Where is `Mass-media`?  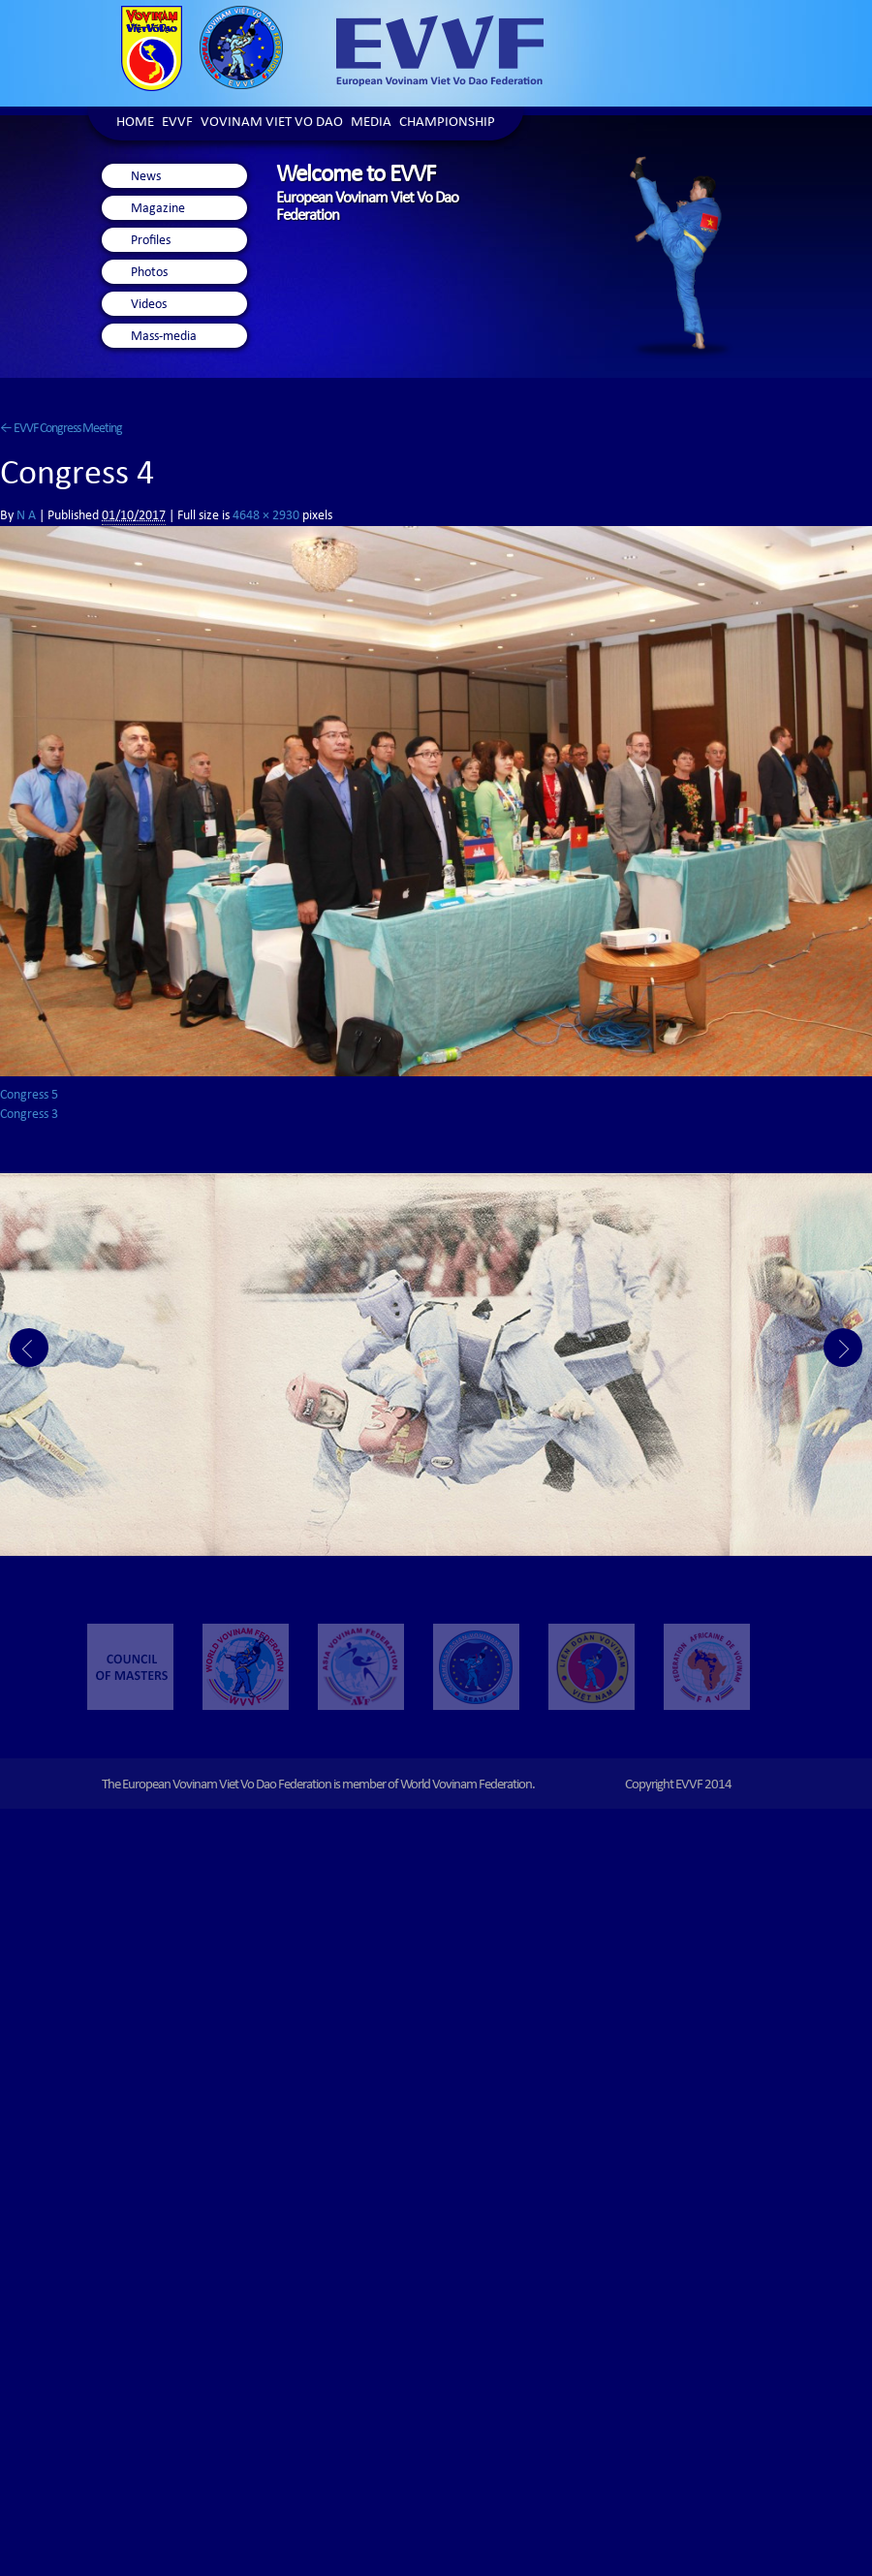
Mass-media is located at coordinates (164, 337).